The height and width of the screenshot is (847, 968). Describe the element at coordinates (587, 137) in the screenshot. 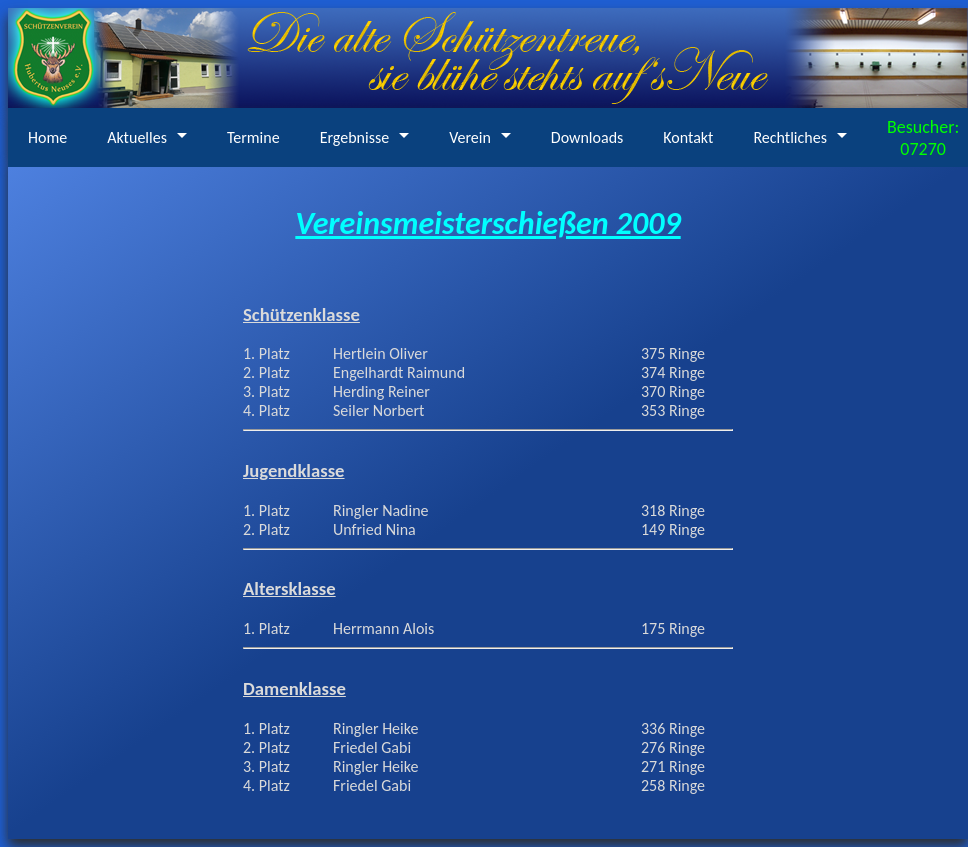

I see `Downloads` at that location.